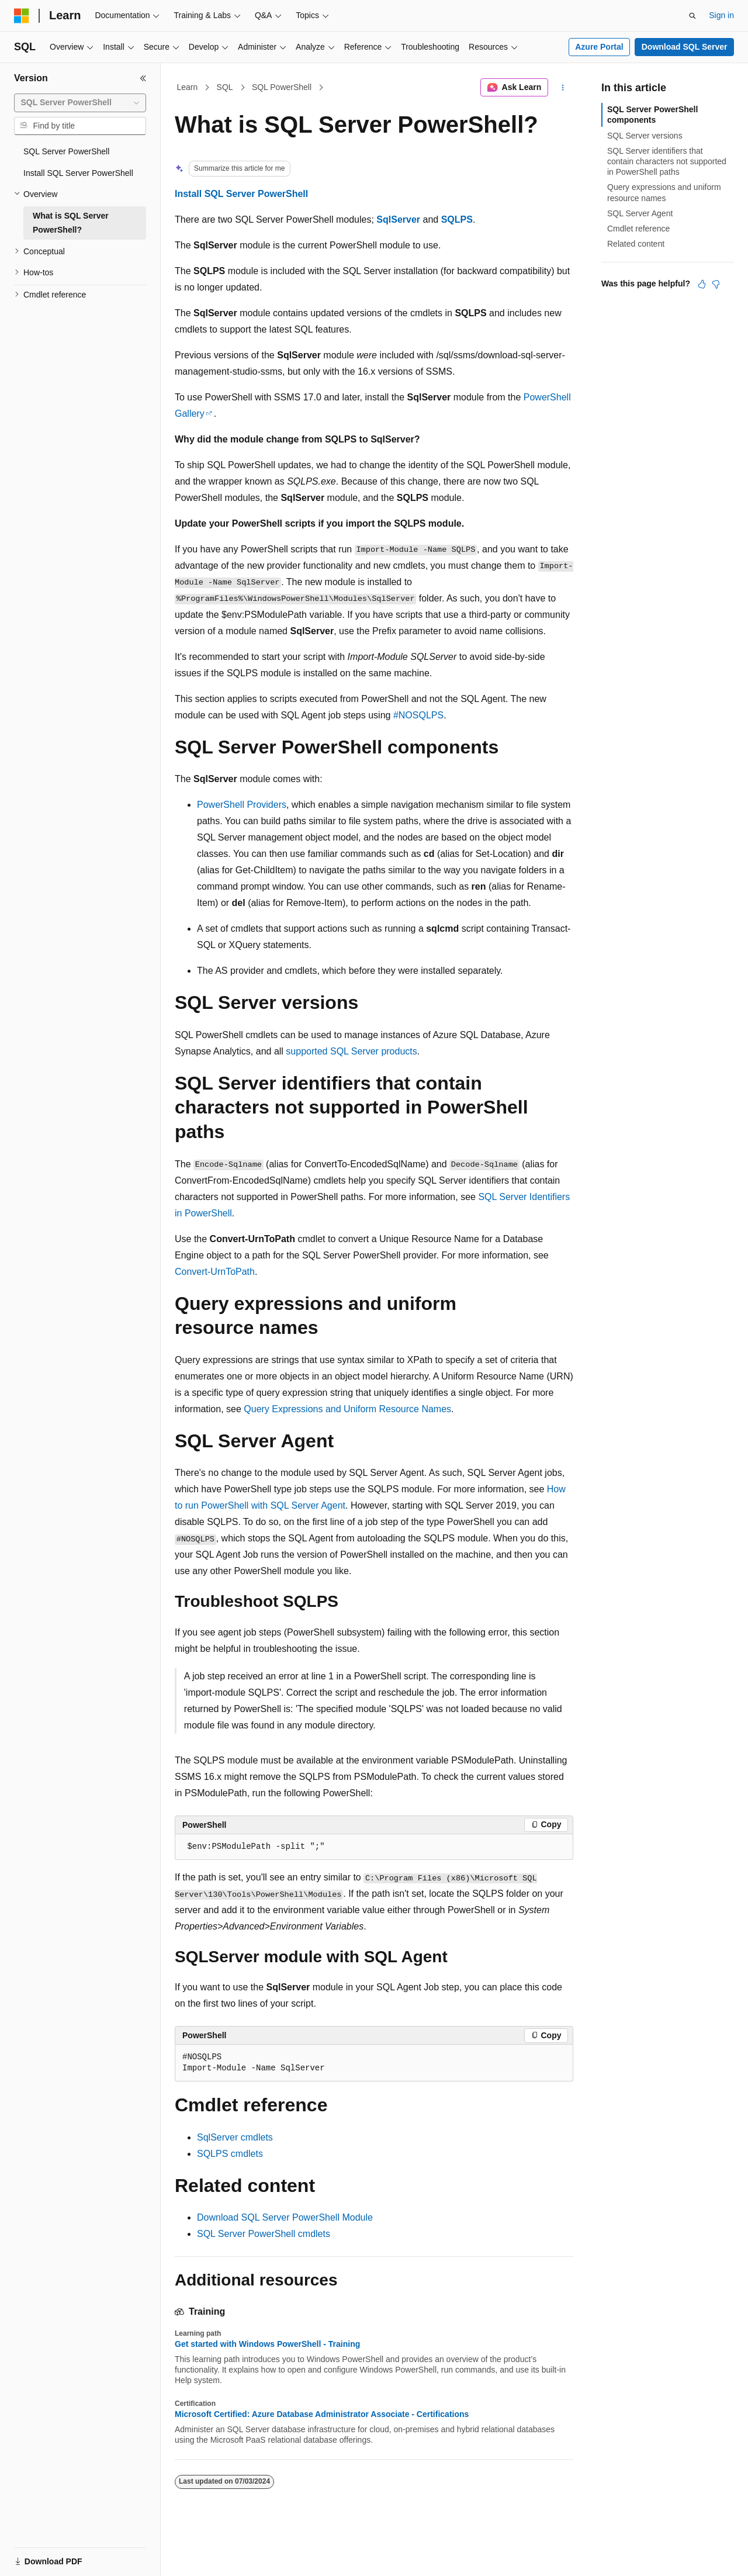  What do you see at coordinates (716, 284) in the screenshot?
I see `[This article is not helpful]` at bounding box center [716, 284].